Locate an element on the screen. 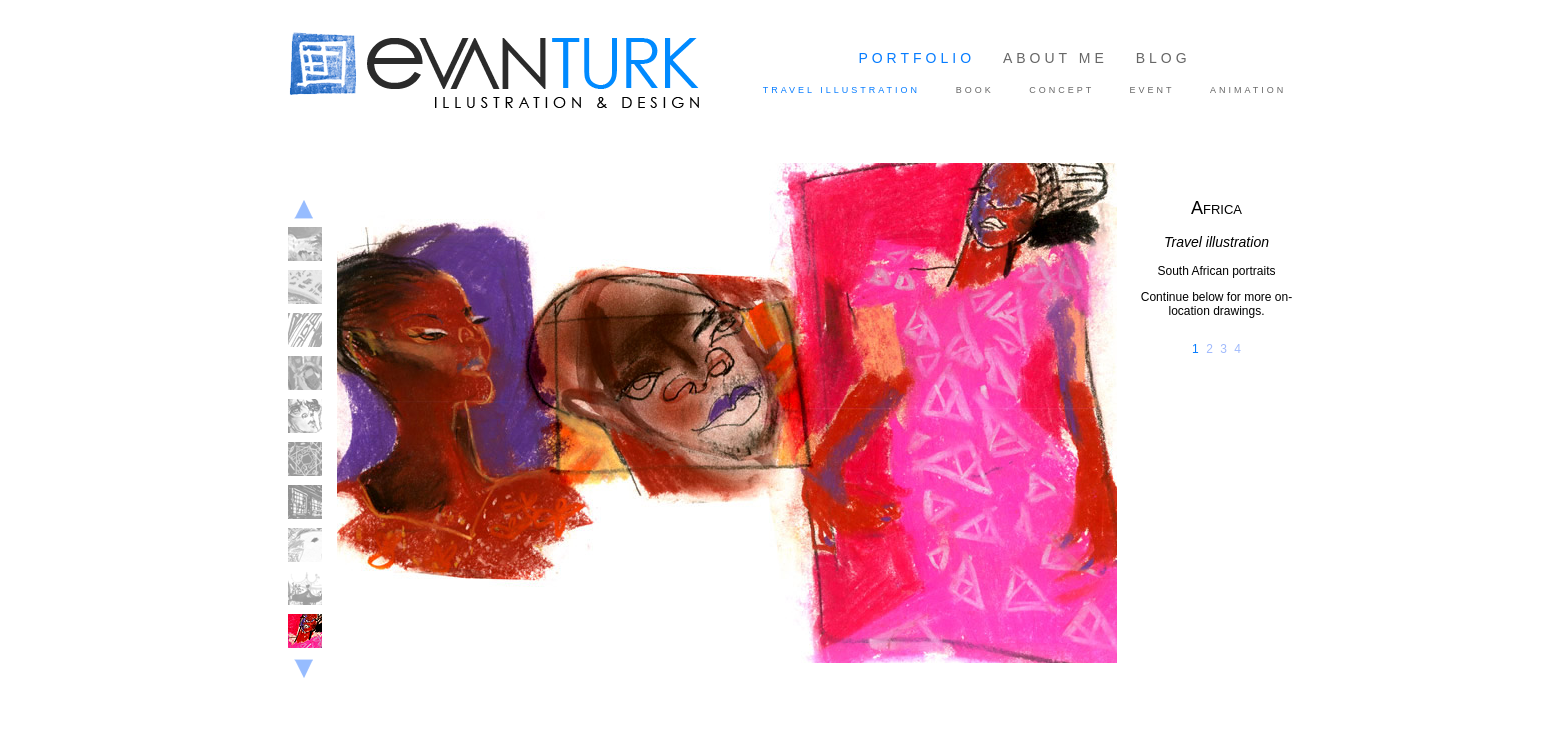 Image resolution: width=1568 pixels, height=748 pixels. CONCEPT is located at coordinates (1061, 90).